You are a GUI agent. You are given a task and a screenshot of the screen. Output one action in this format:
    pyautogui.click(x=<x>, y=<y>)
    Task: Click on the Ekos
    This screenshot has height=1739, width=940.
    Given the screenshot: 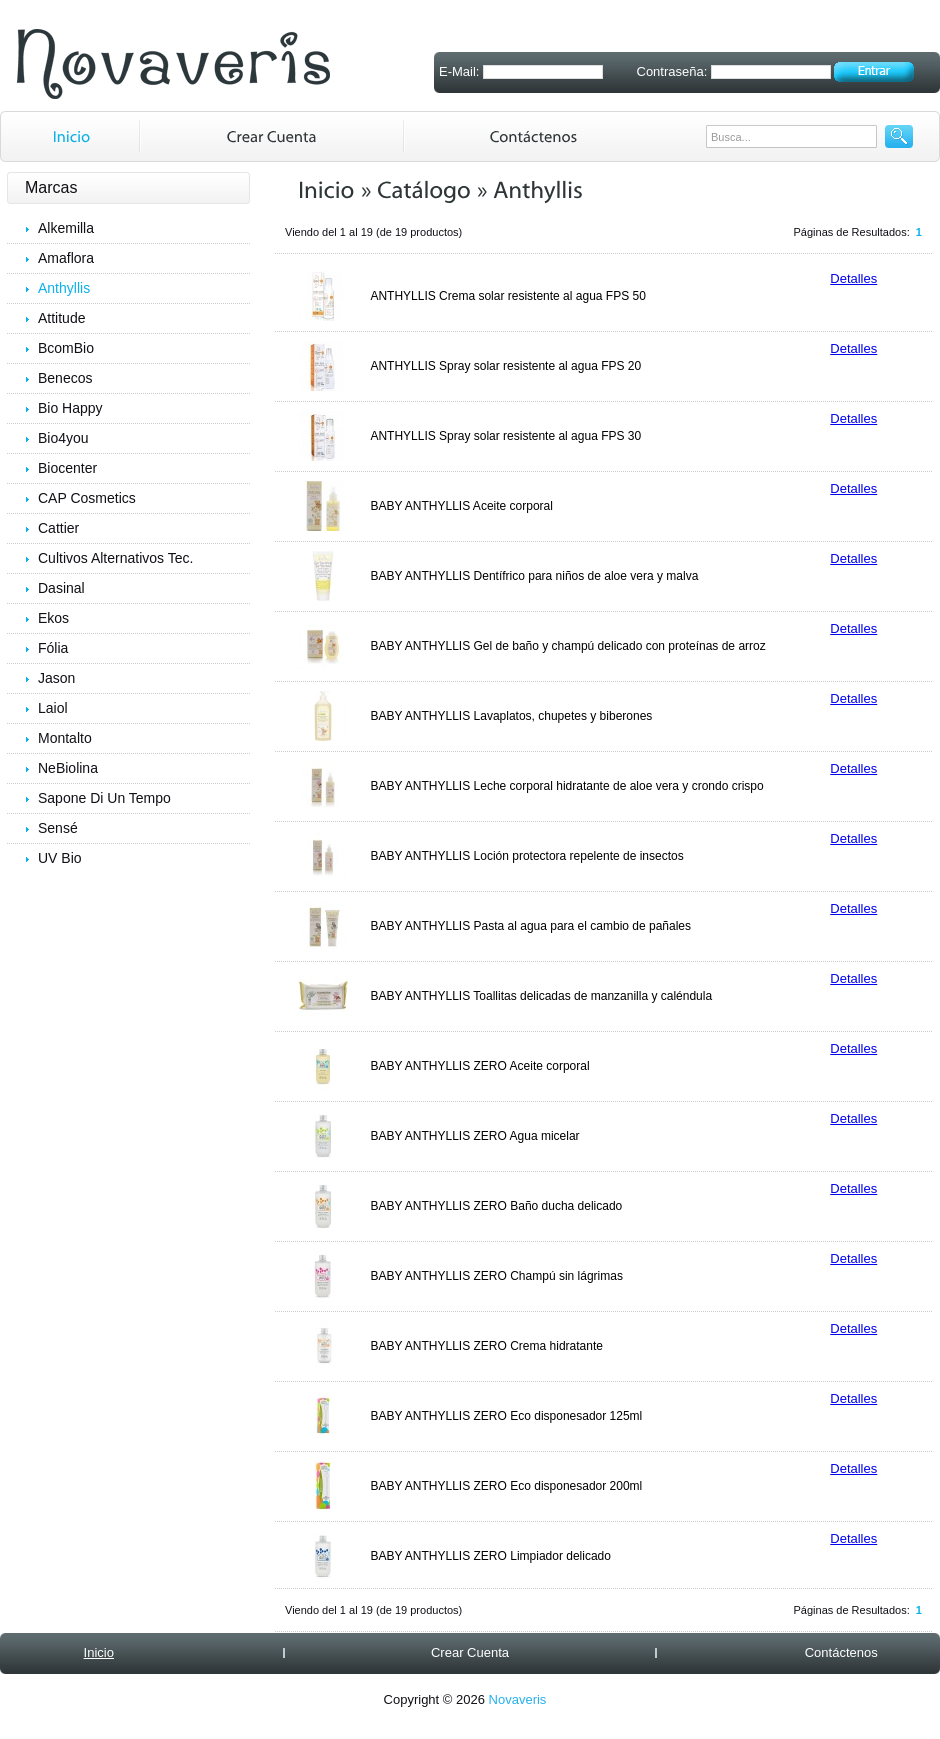 What is the action you would take?
    pyautogui.click(x=53, y=618)
    